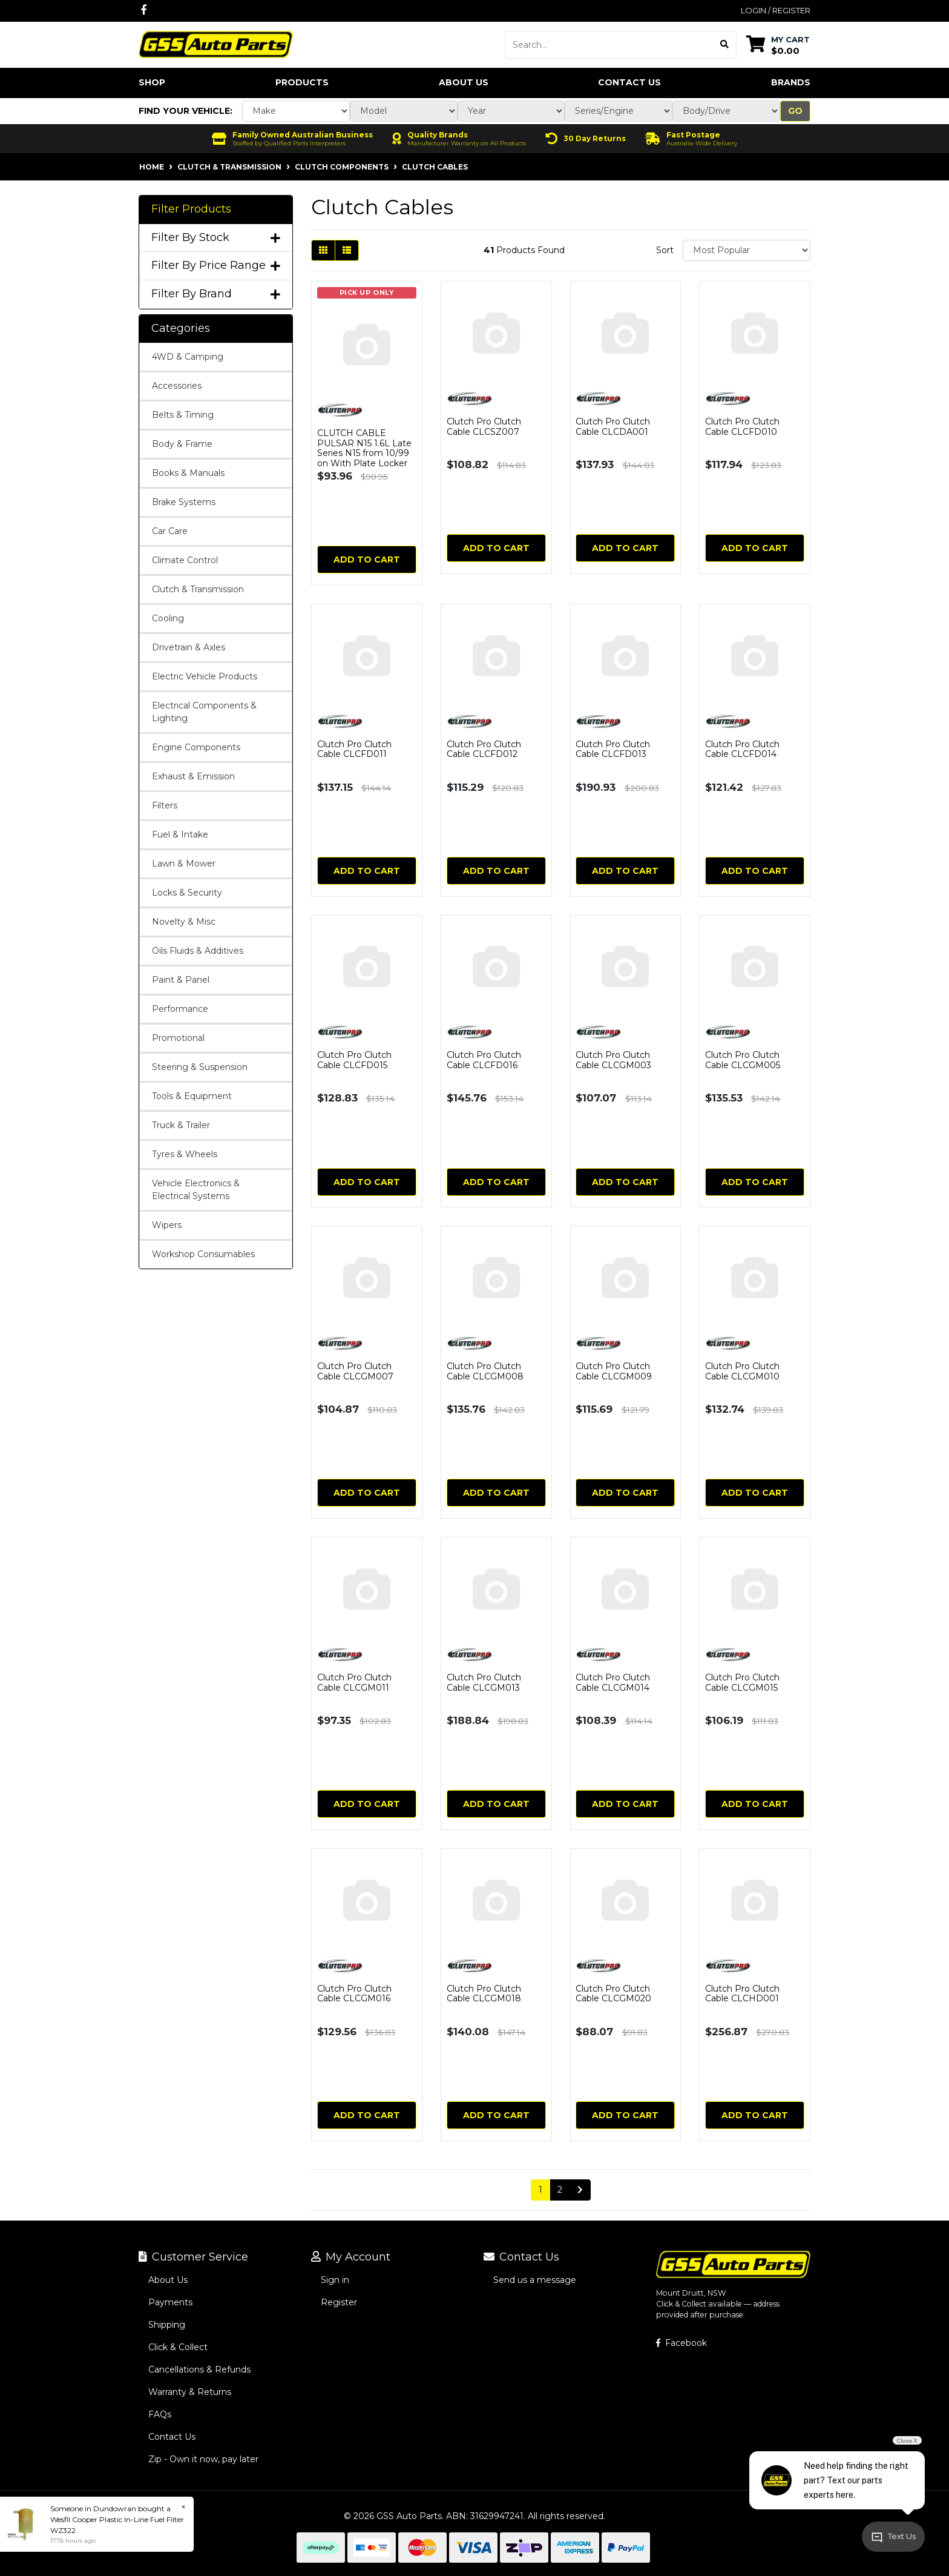  What do you see at coordinates (534, 2279) in the screenshot?
I see `Send us a message` at bounding box center [534, 2279].